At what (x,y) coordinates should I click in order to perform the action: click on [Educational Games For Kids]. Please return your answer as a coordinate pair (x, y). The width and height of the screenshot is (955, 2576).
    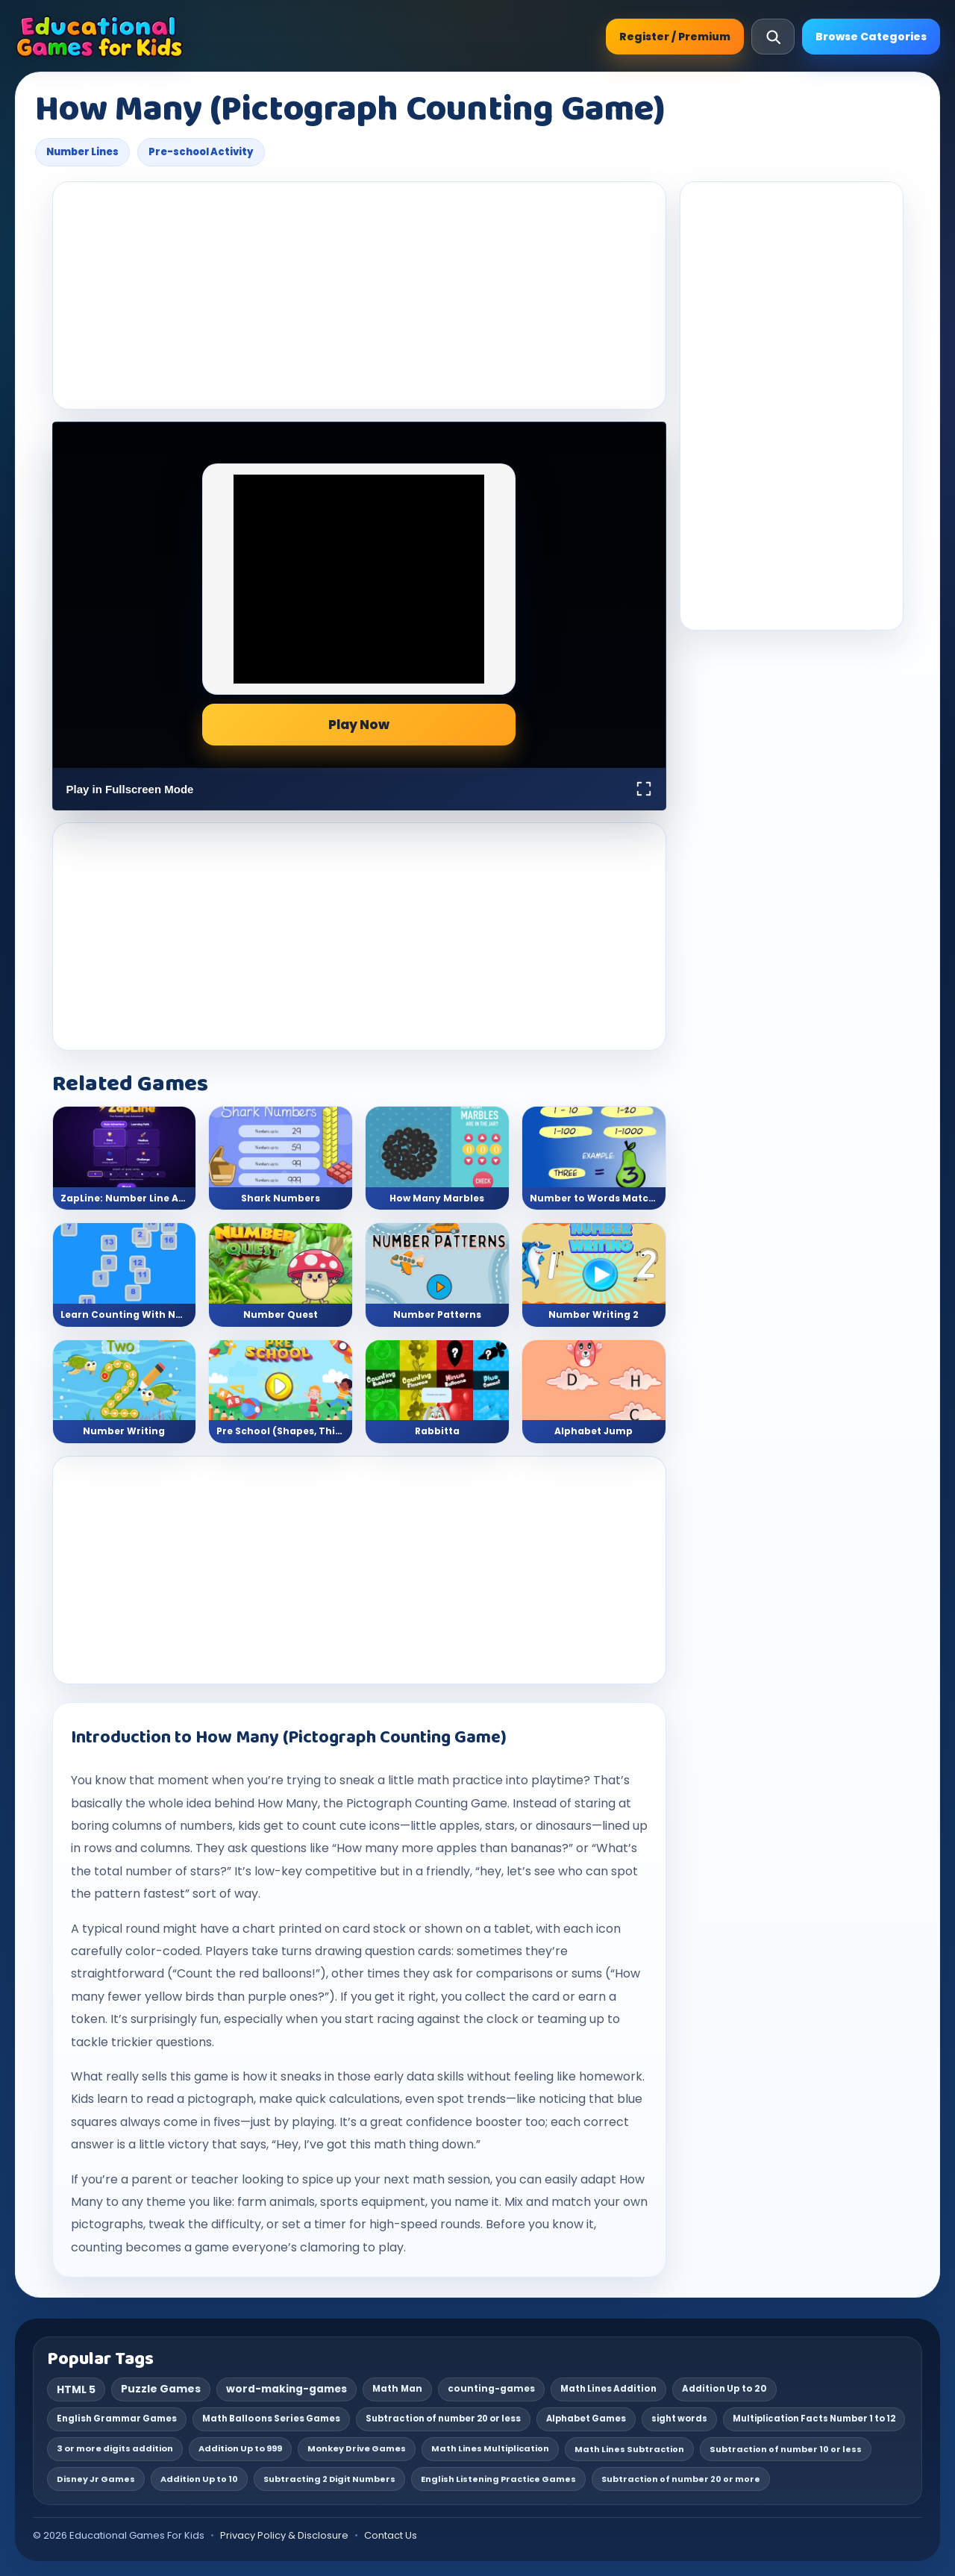
    Looking at the image, I should click on (99, 36).